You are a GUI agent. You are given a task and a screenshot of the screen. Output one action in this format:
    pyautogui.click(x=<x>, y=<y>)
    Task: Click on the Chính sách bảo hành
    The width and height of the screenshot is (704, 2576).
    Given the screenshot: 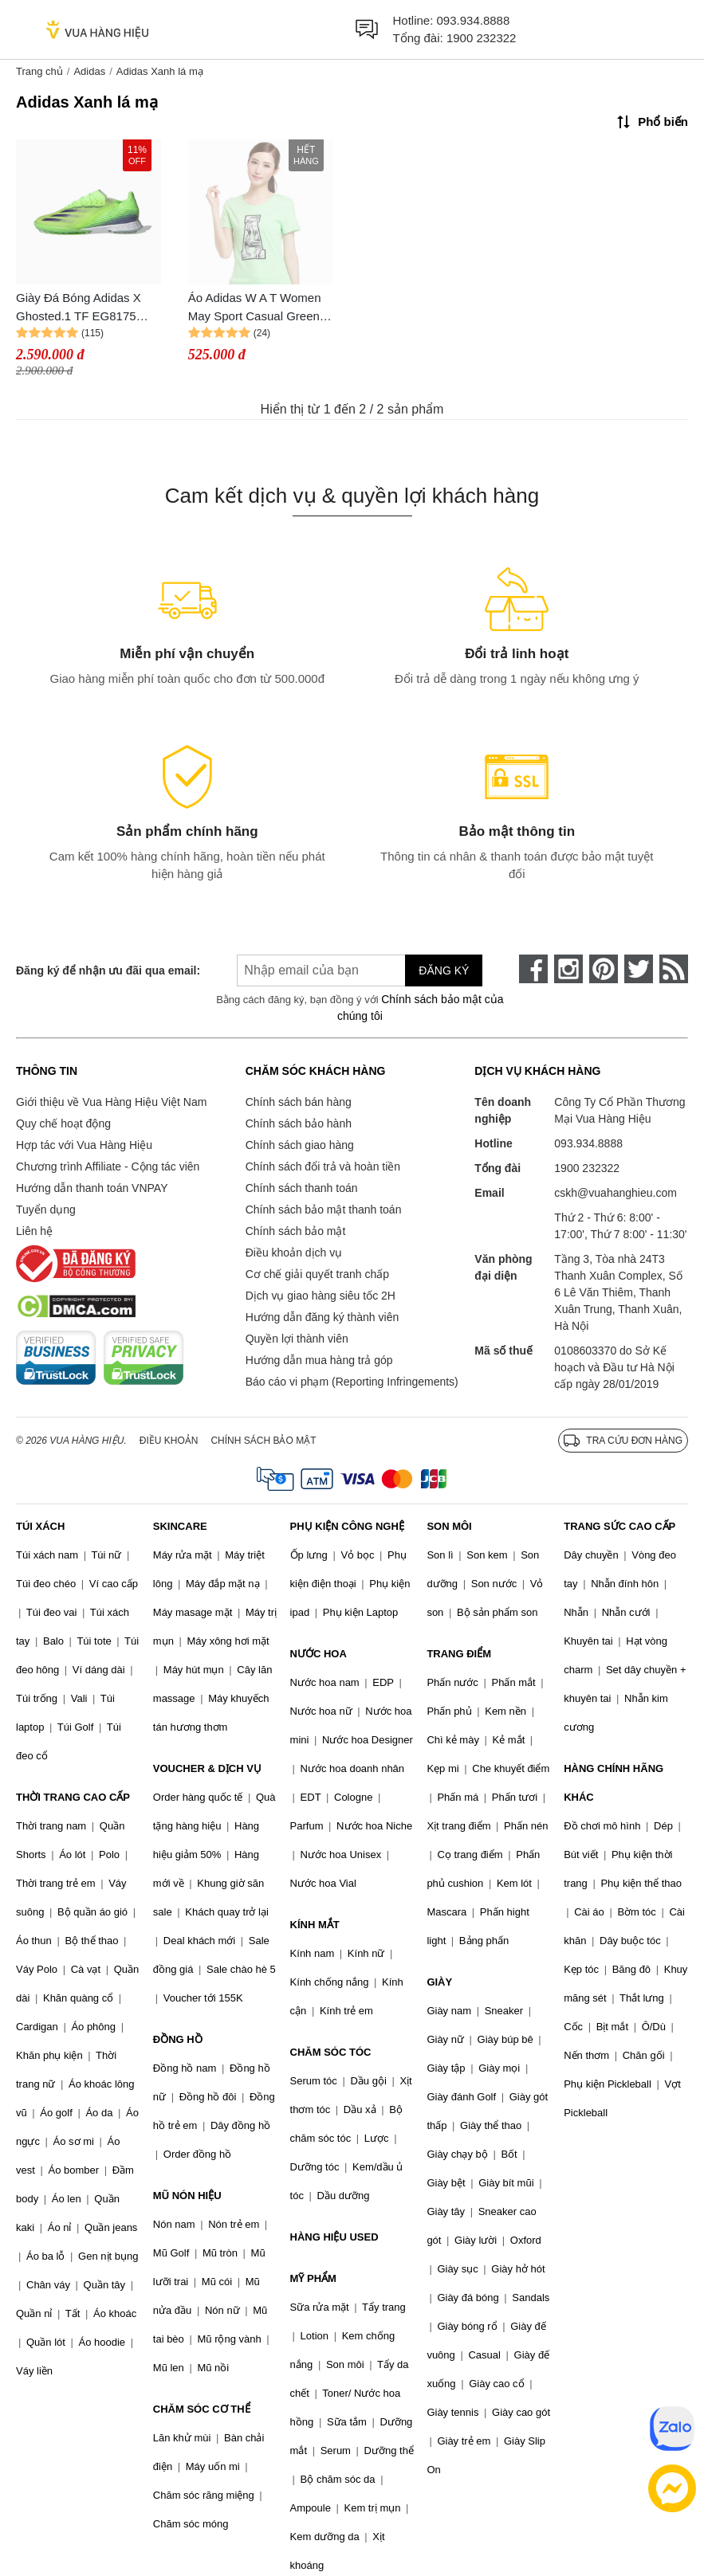 What is the action you would take?
    pyautogui.click(x=299, y=1123)
    